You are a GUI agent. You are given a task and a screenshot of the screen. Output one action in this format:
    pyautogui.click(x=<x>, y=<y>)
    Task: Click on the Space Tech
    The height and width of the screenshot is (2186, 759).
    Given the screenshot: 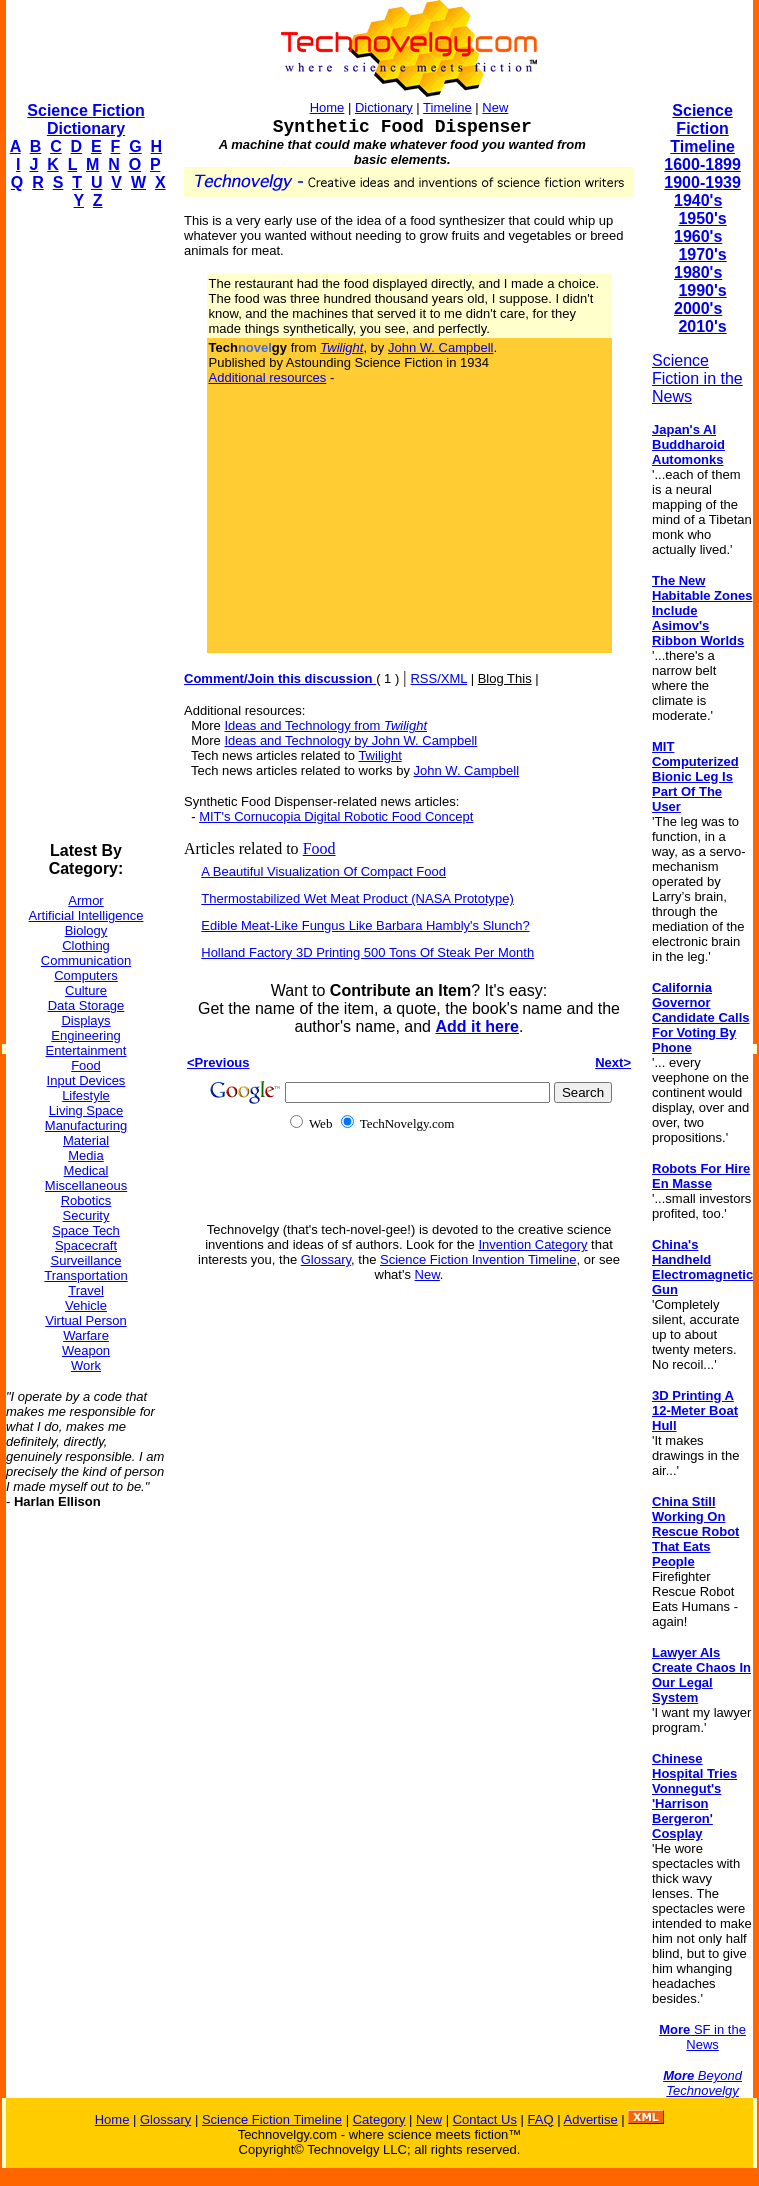 What is the action you would take?
    pyautogui.click(x=86, y=1230)
    